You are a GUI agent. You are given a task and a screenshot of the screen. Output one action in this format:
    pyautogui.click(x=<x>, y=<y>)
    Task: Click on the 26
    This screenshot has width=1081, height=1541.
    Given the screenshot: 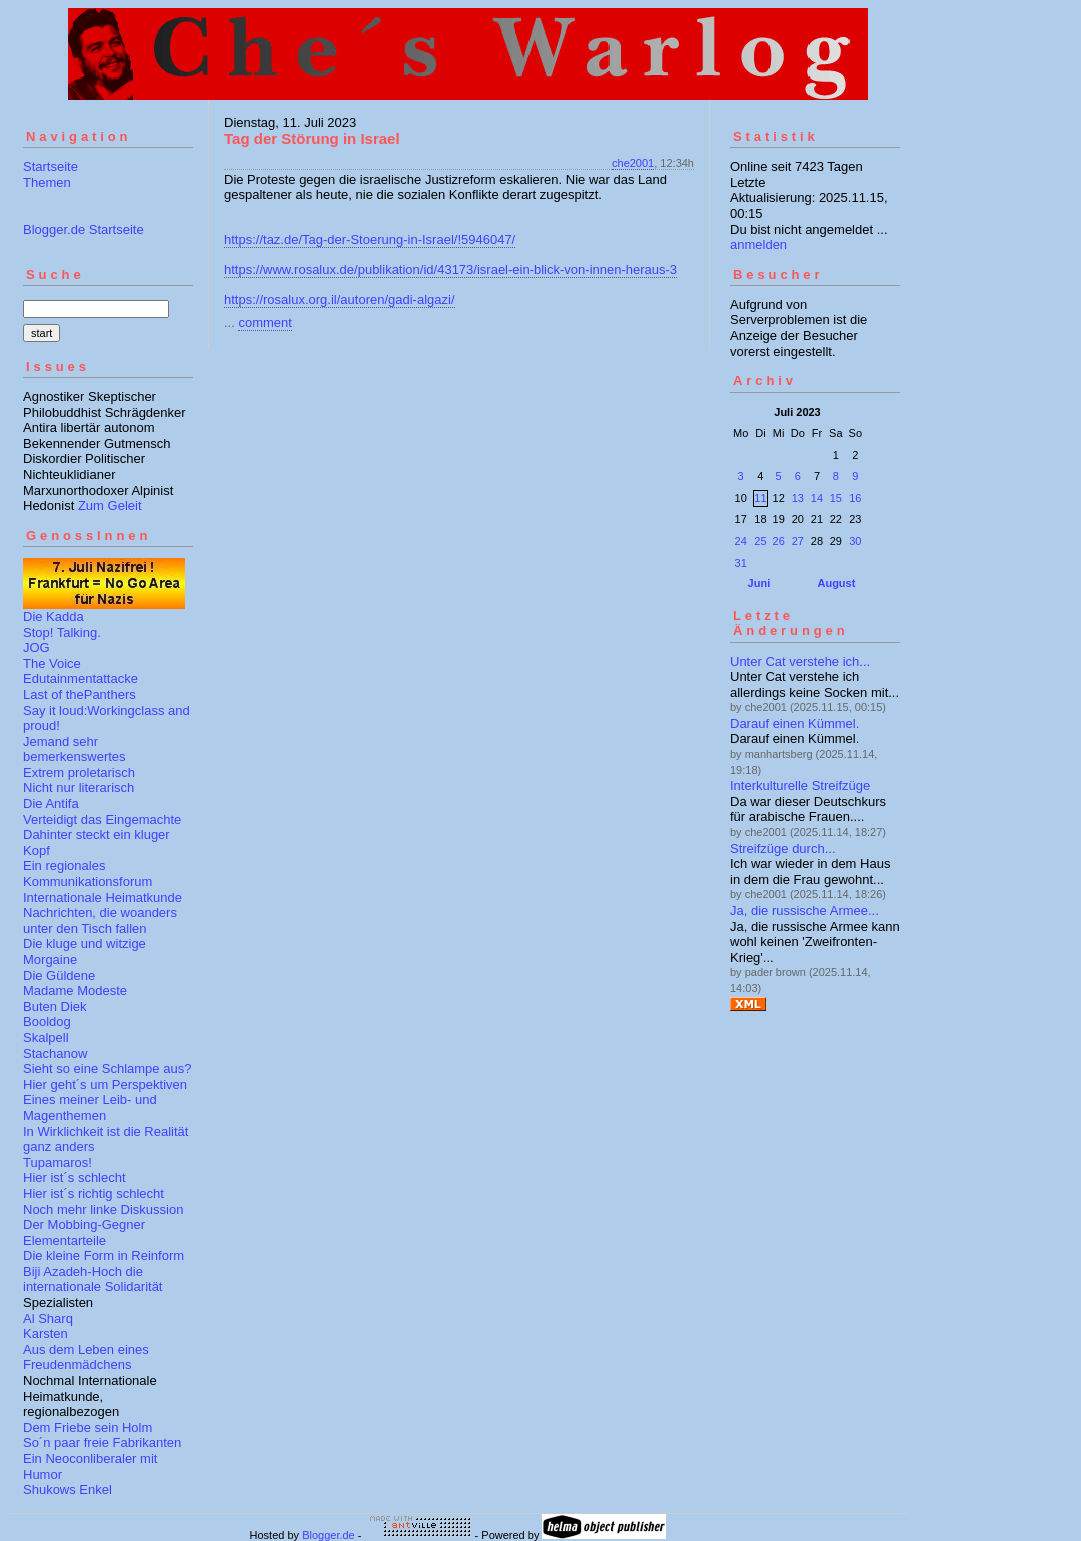 What is the action you would take?
    pyautogui.click(x=779, y=541)
    